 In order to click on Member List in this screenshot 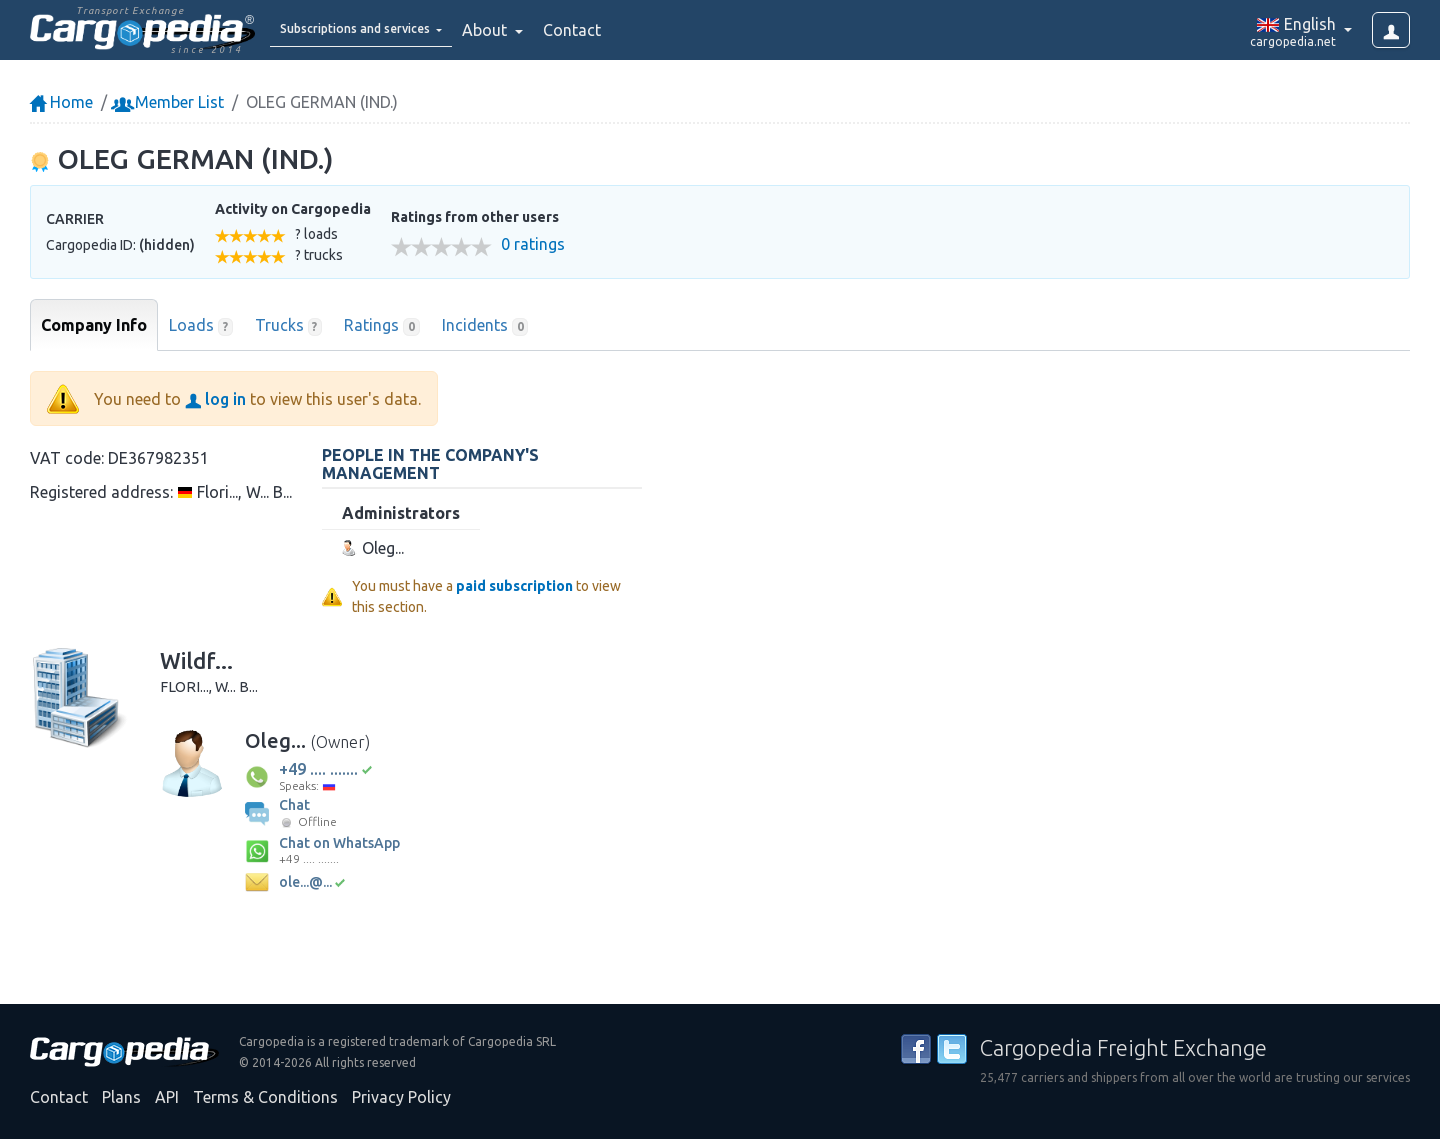, I will do `click(169, 102)`.